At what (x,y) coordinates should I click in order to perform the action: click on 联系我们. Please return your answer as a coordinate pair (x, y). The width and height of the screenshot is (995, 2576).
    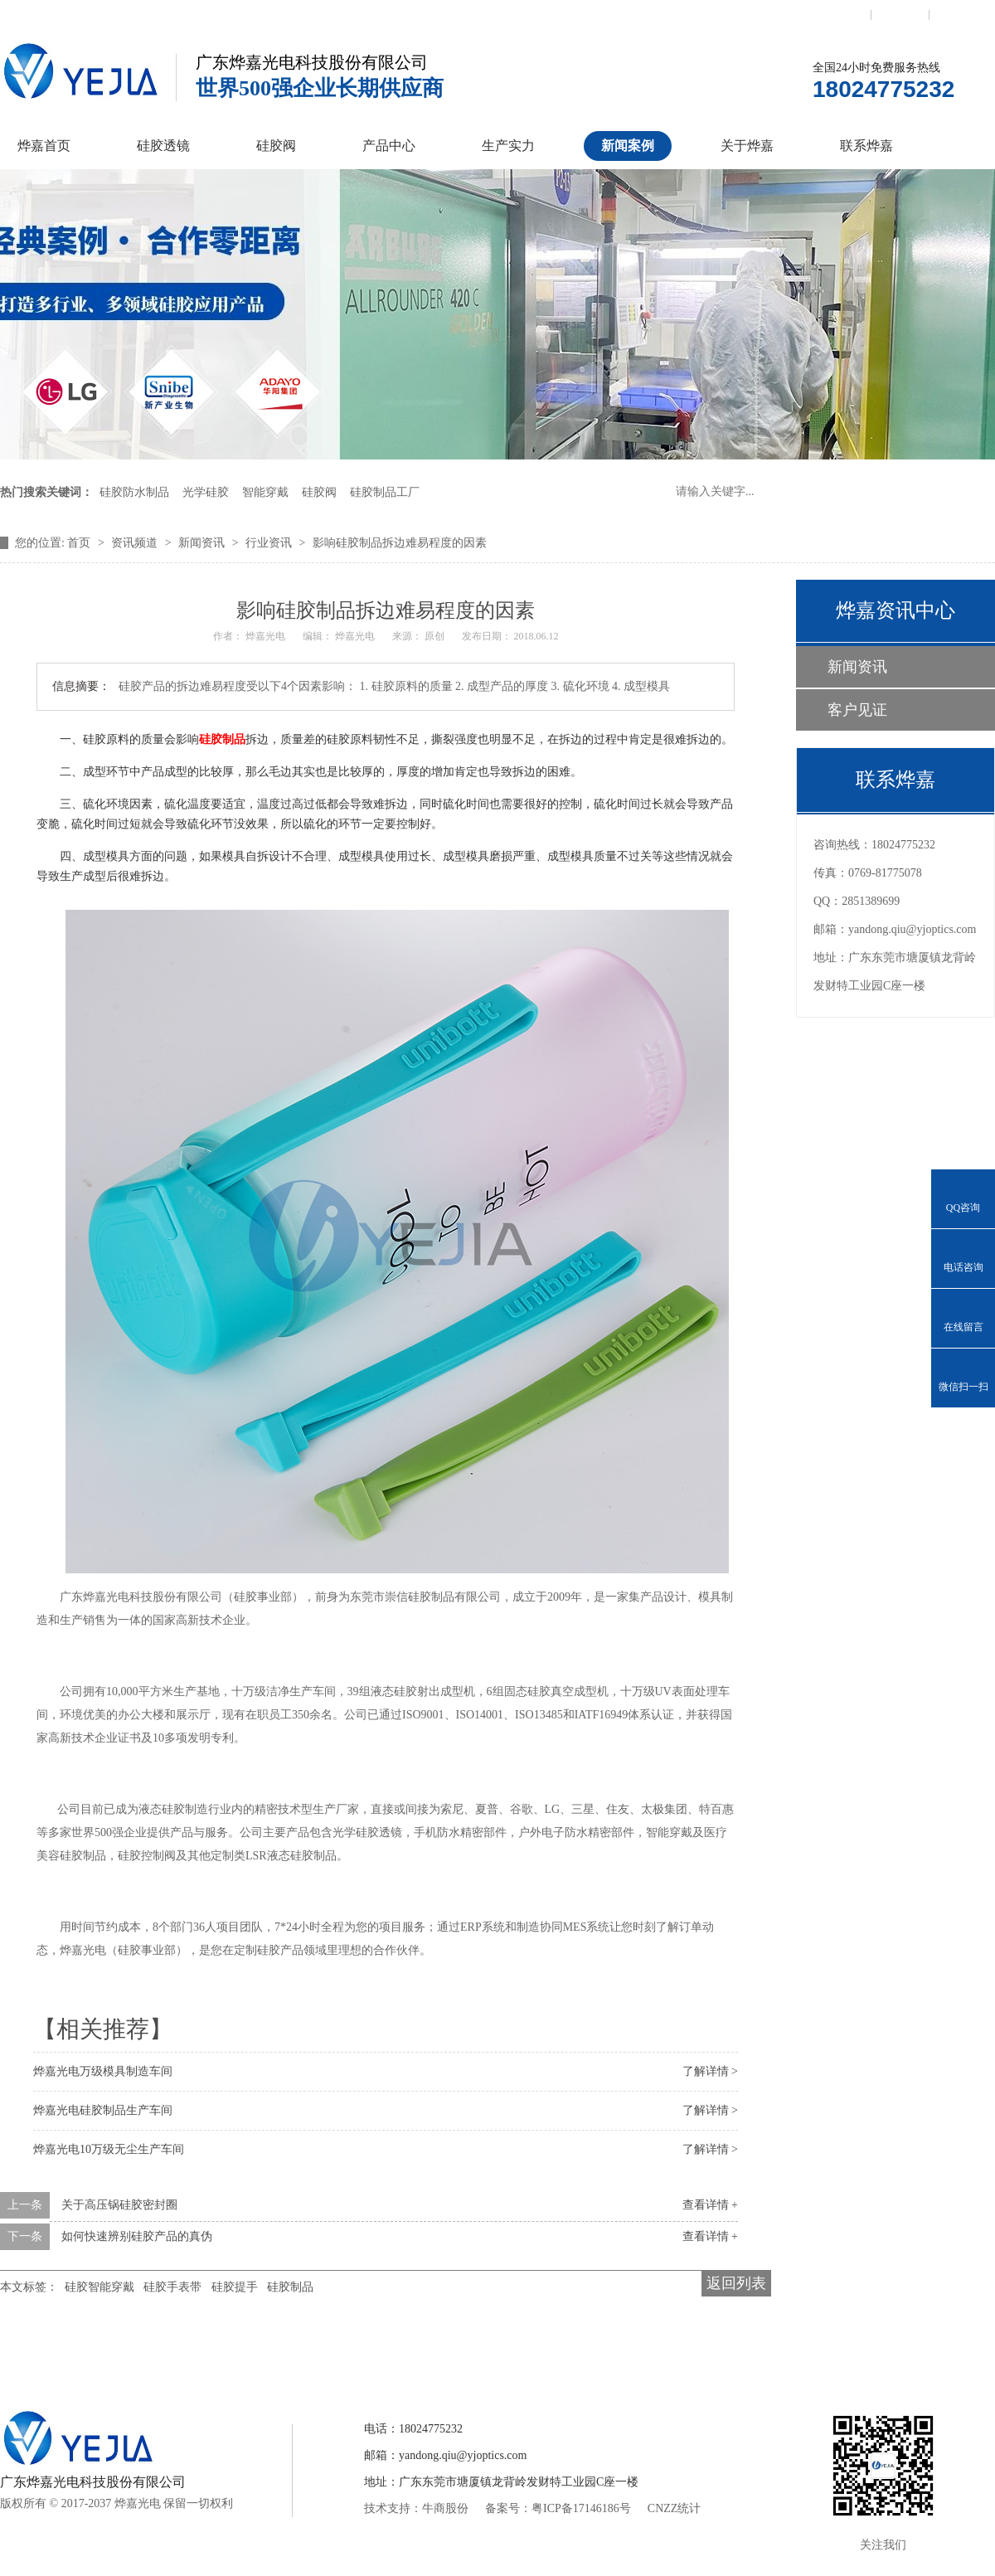
    Looking at the image, I should click on (842, 14).